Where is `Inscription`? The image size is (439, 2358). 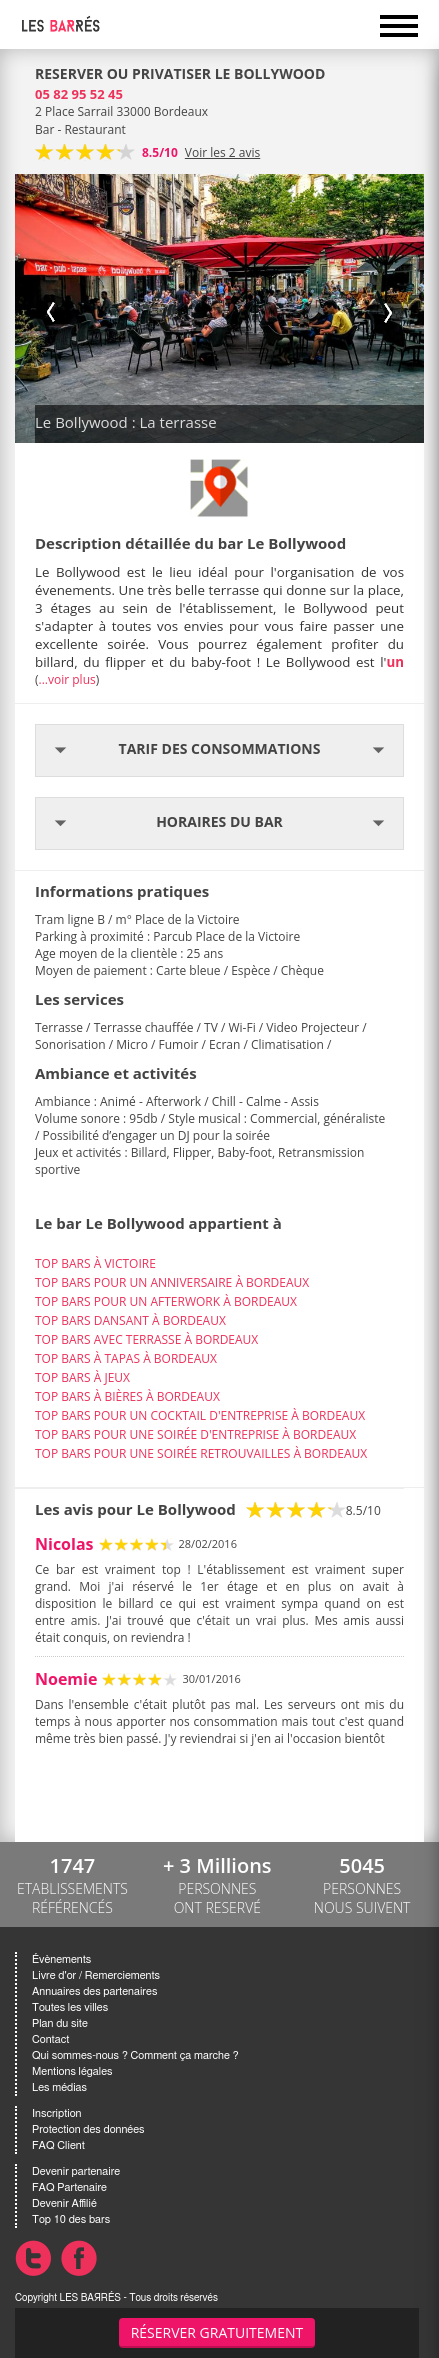 Inscription is located at coordinates (57, 2113).